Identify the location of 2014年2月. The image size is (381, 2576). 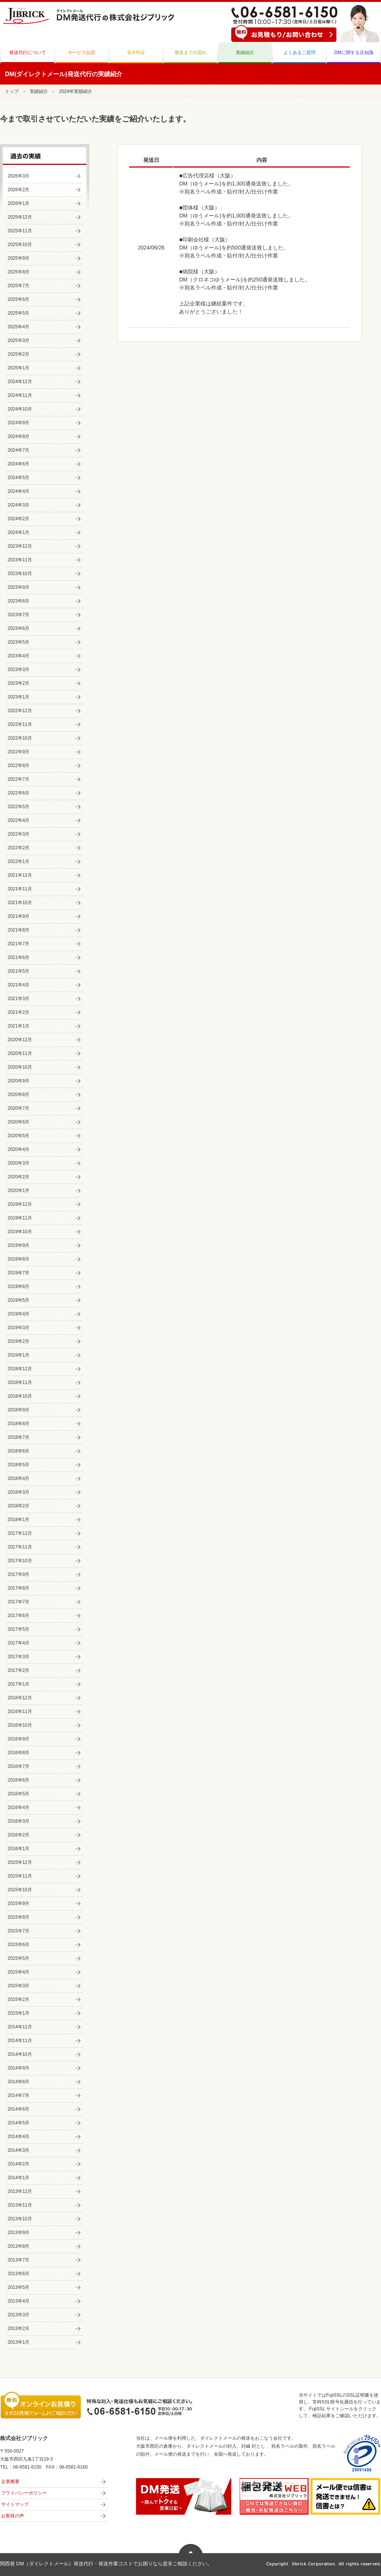
(18, 2164).